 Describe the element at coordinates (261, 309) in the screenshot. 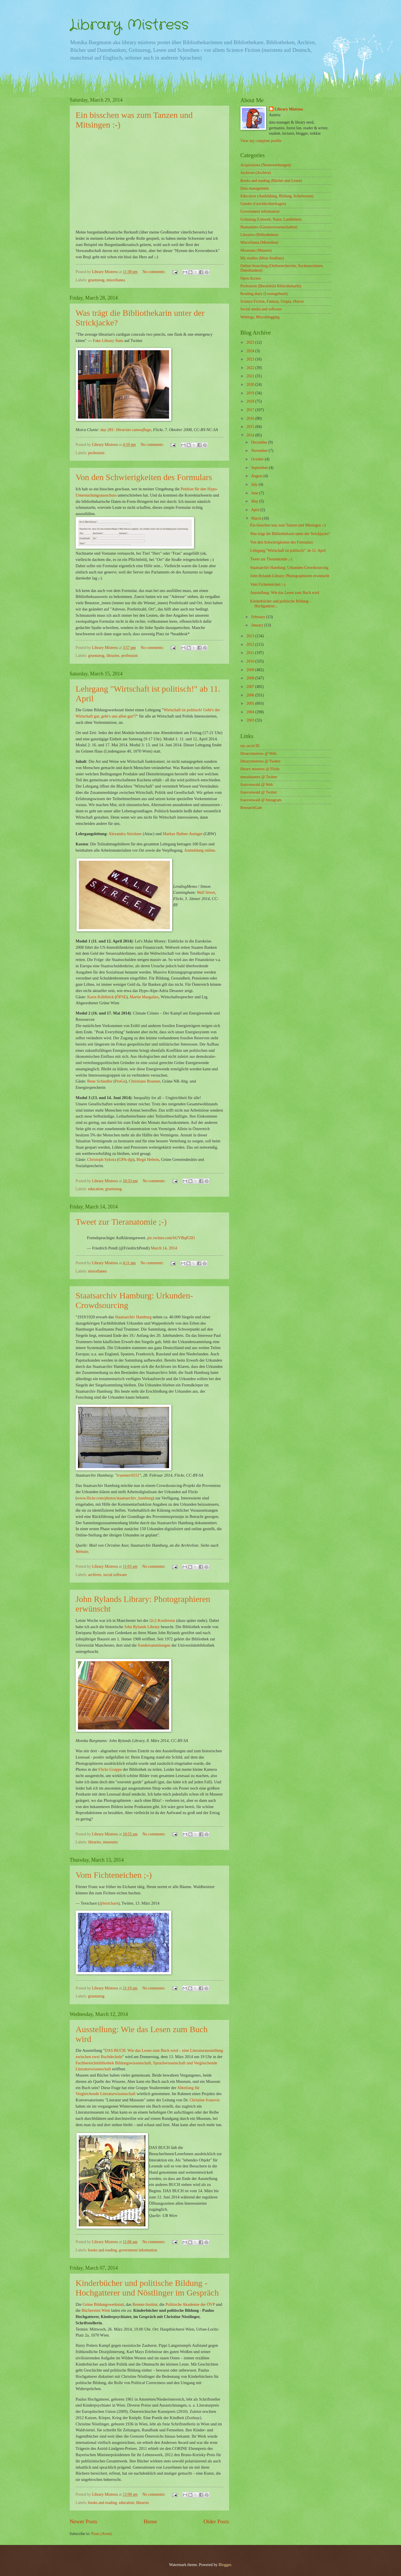

I see `Social media and software` at that location.